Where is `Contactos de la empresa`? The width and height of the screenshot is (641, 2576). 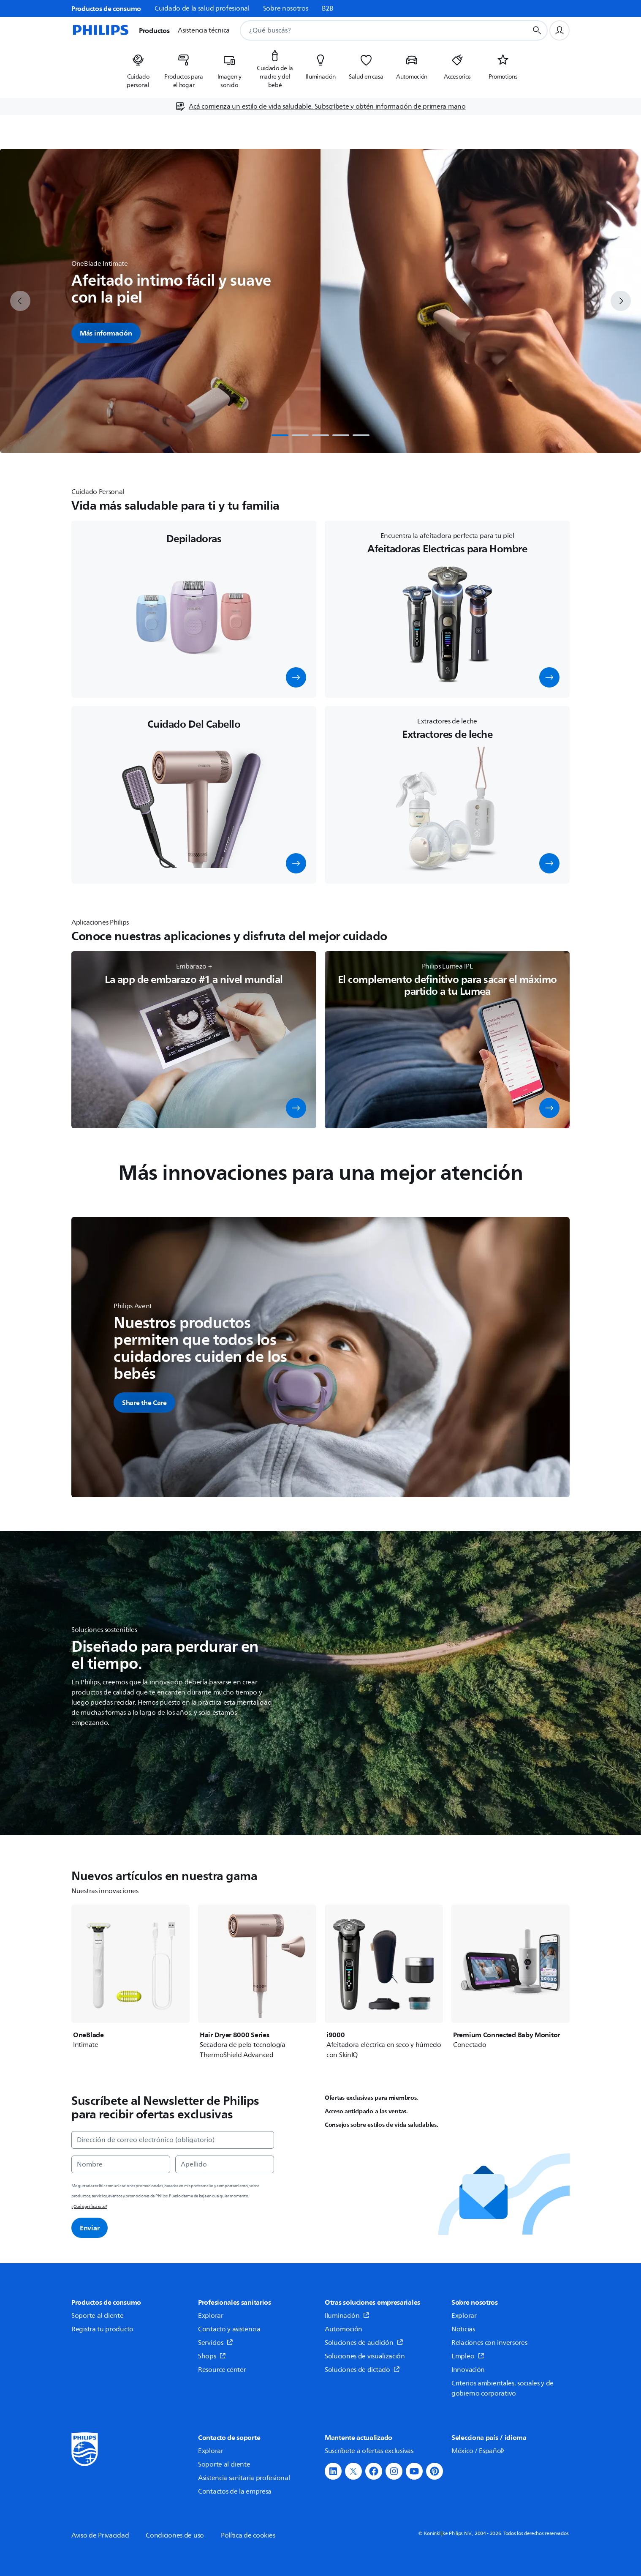 Contactos de la empresa is located at coordinates (235, 2491).